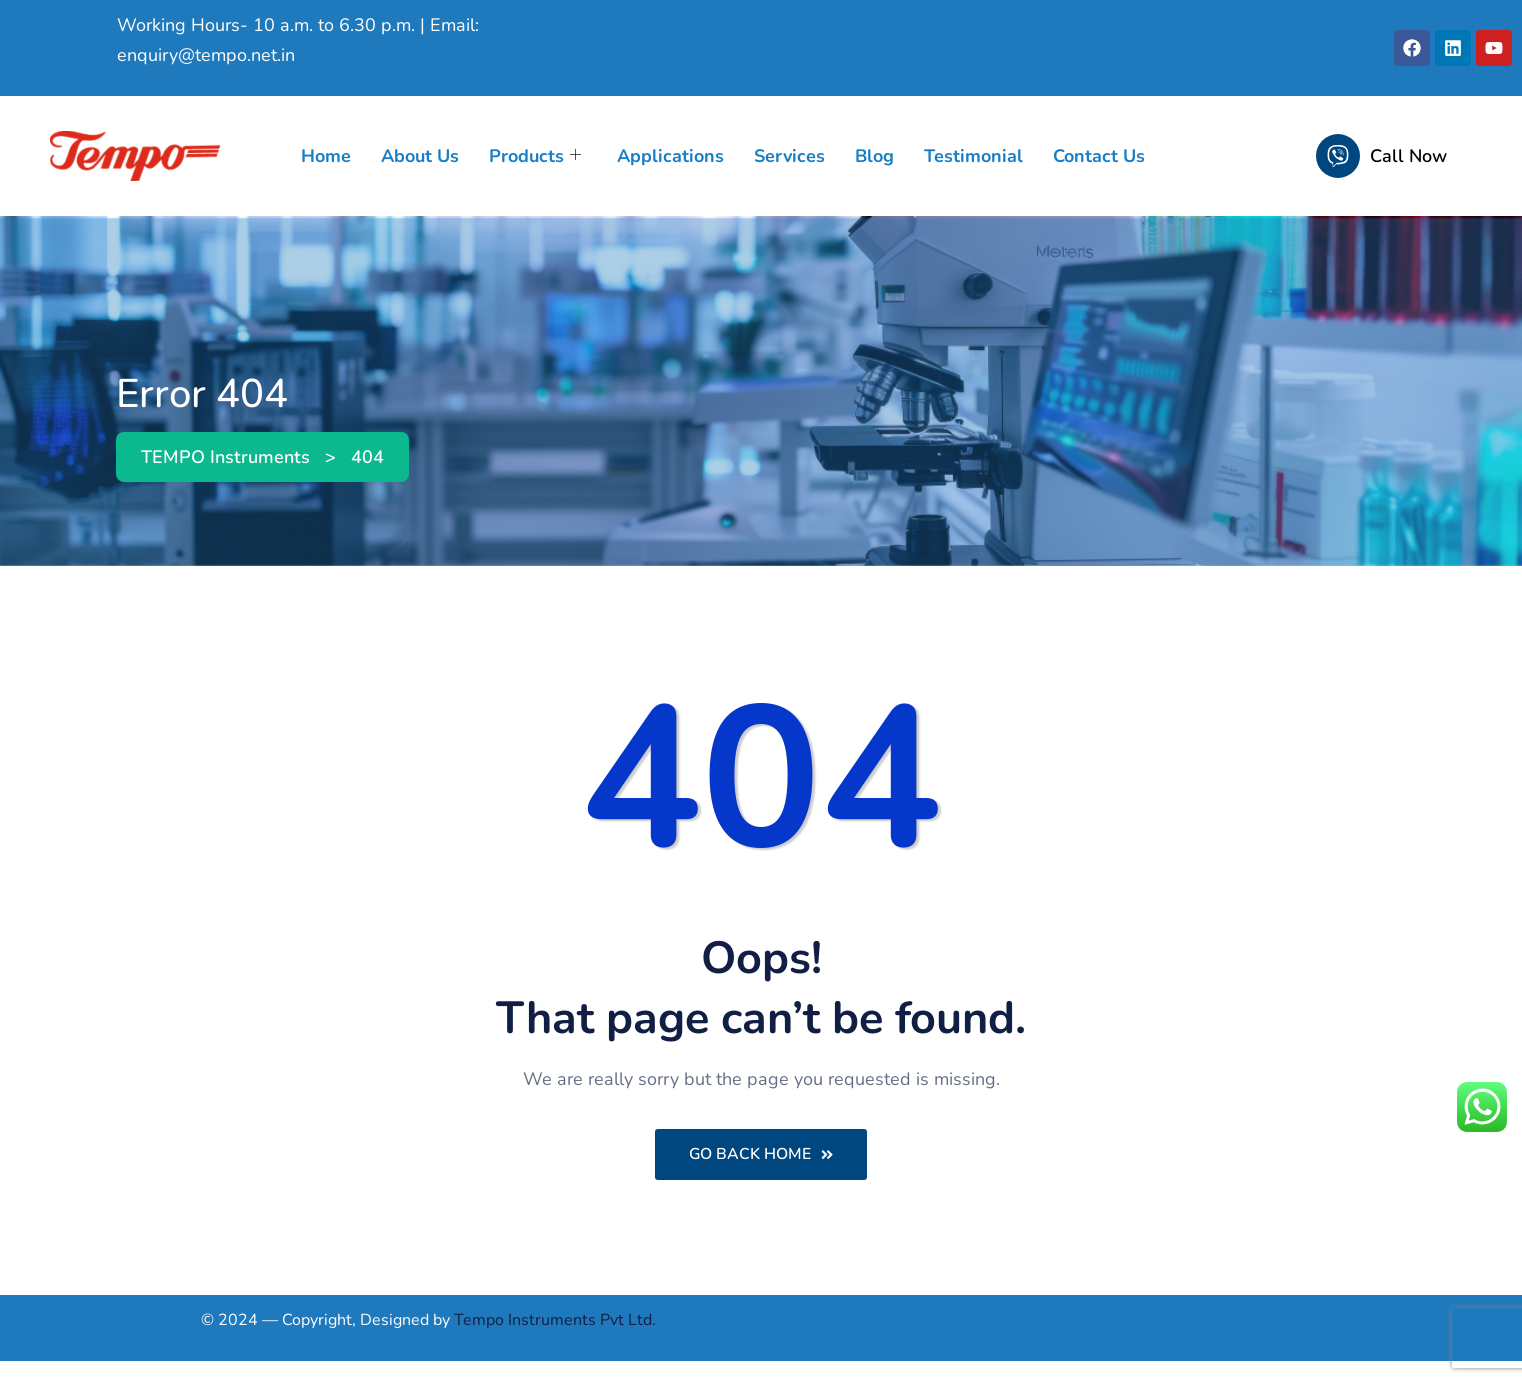  Describe the element at coordinates (1338, 156) in the screenshot. I see `[Call Now]` at that location.